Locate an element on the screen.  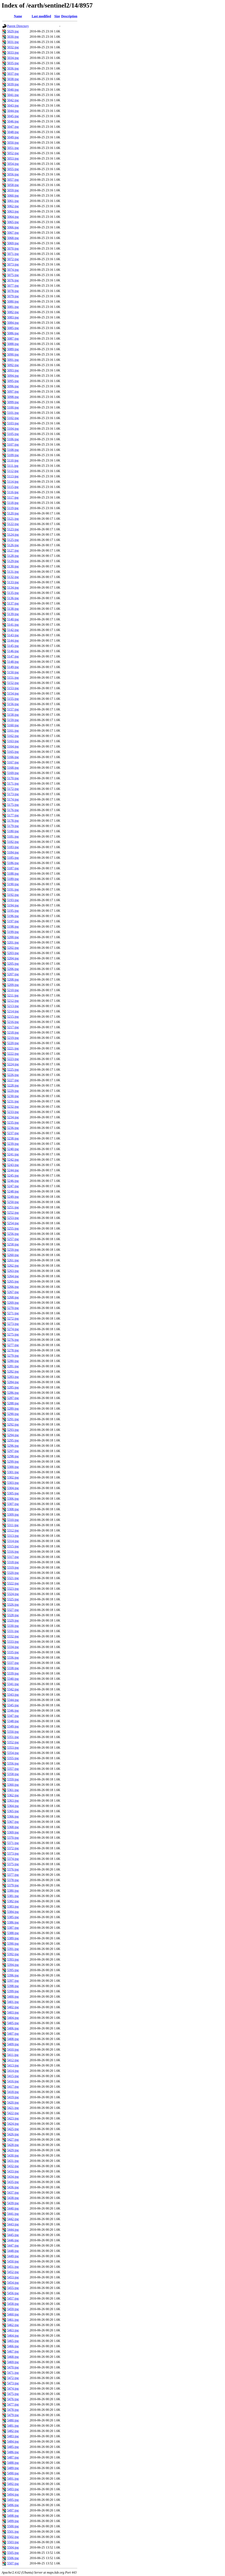
5323.jpg is located at coordinates (13, 1588).